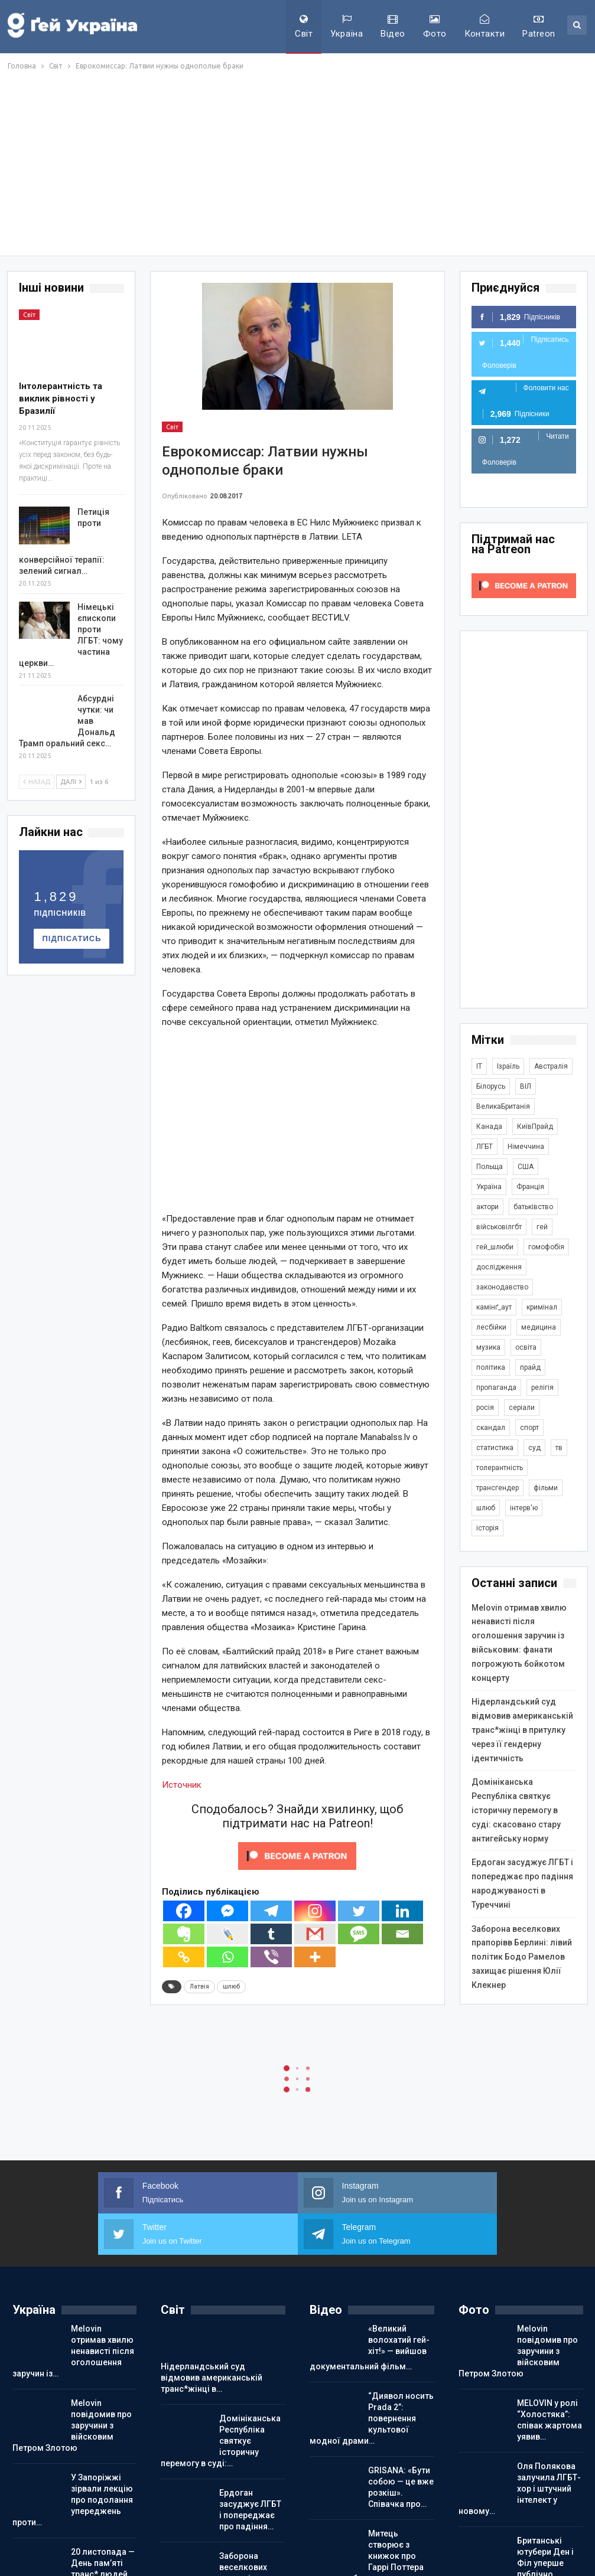 This screenshot has height=2576, width=595. Describe the element at coordinates (60, 398) in the screenshot. I see `Інтолерантність та виклик рівності у Бразилії` at that location.